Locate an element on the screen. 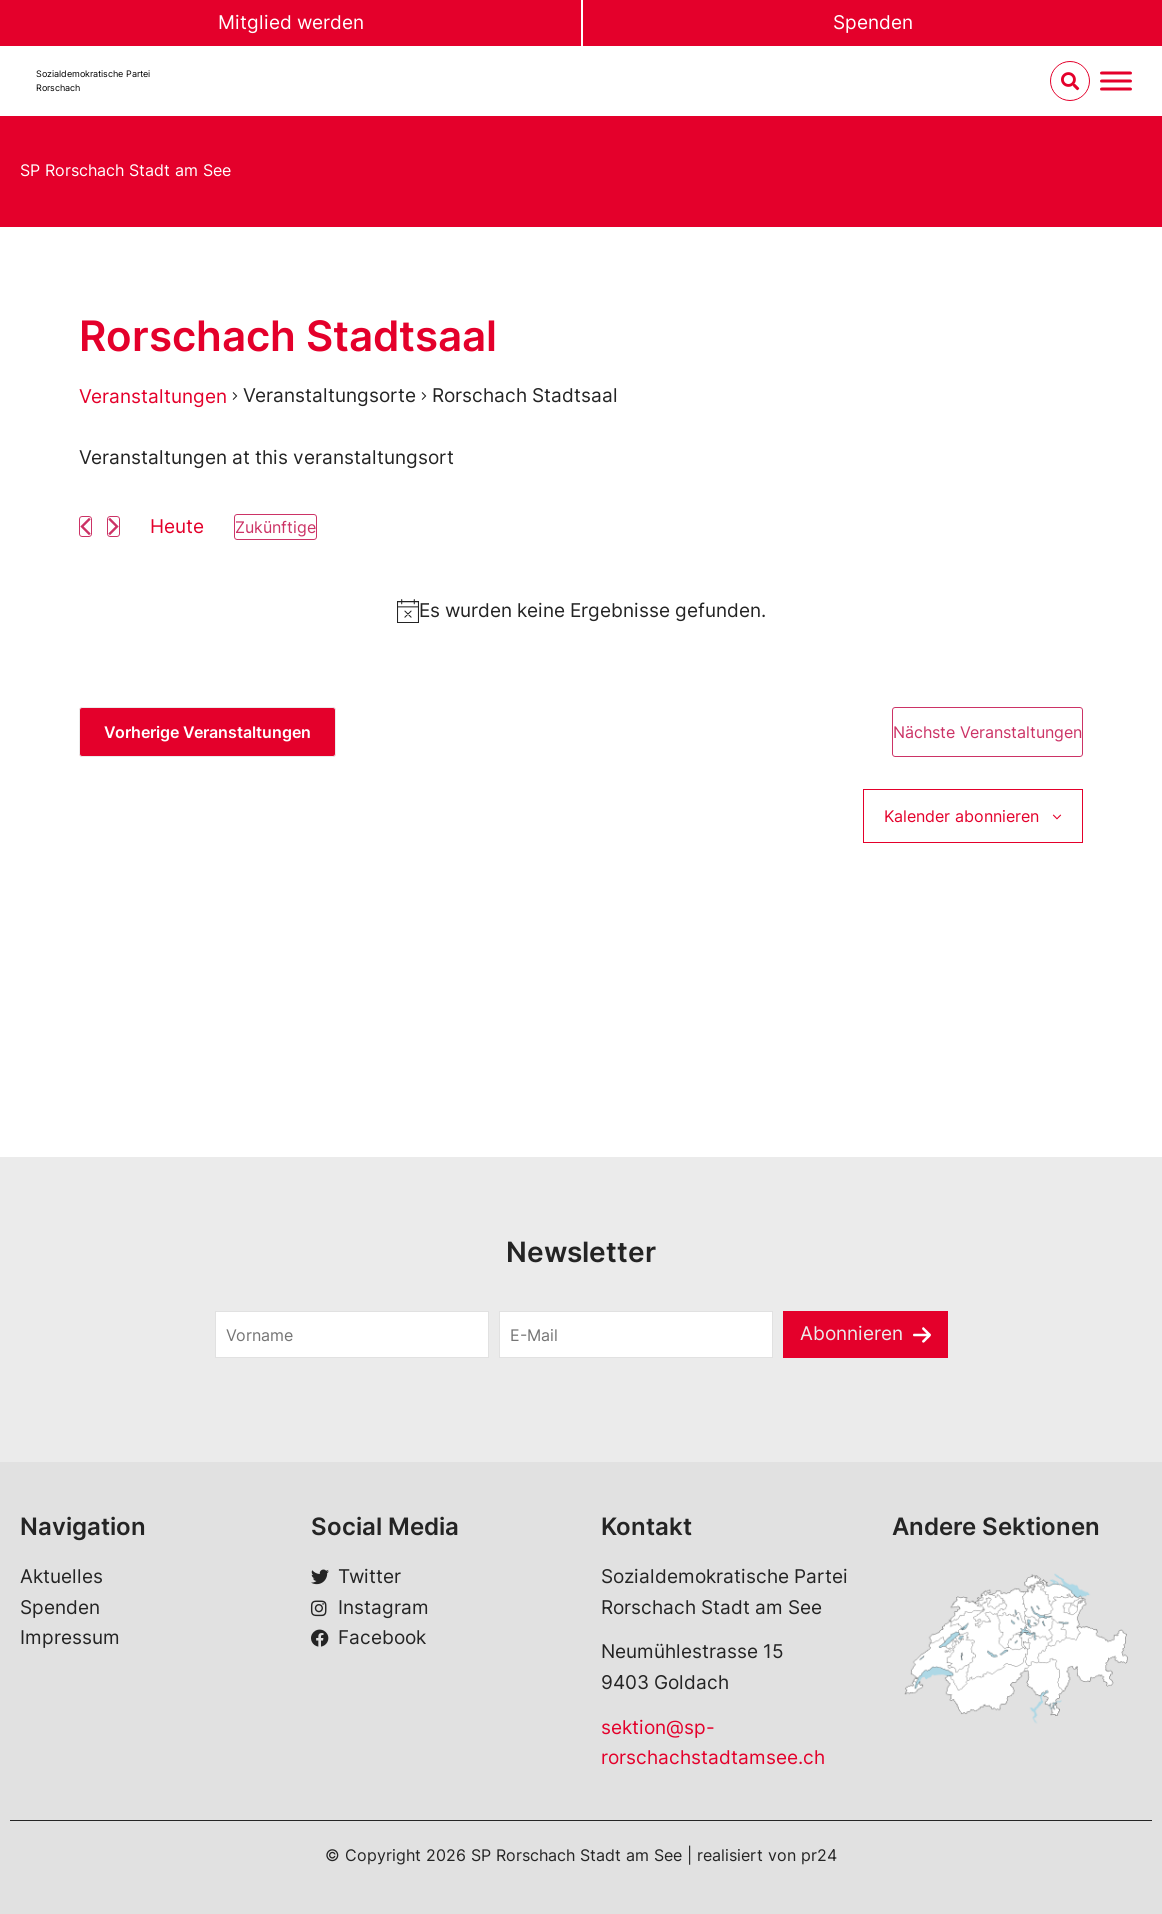 The width and height of the screenshot is (1162, 1914). Heute is located at coordinates (177, 526).